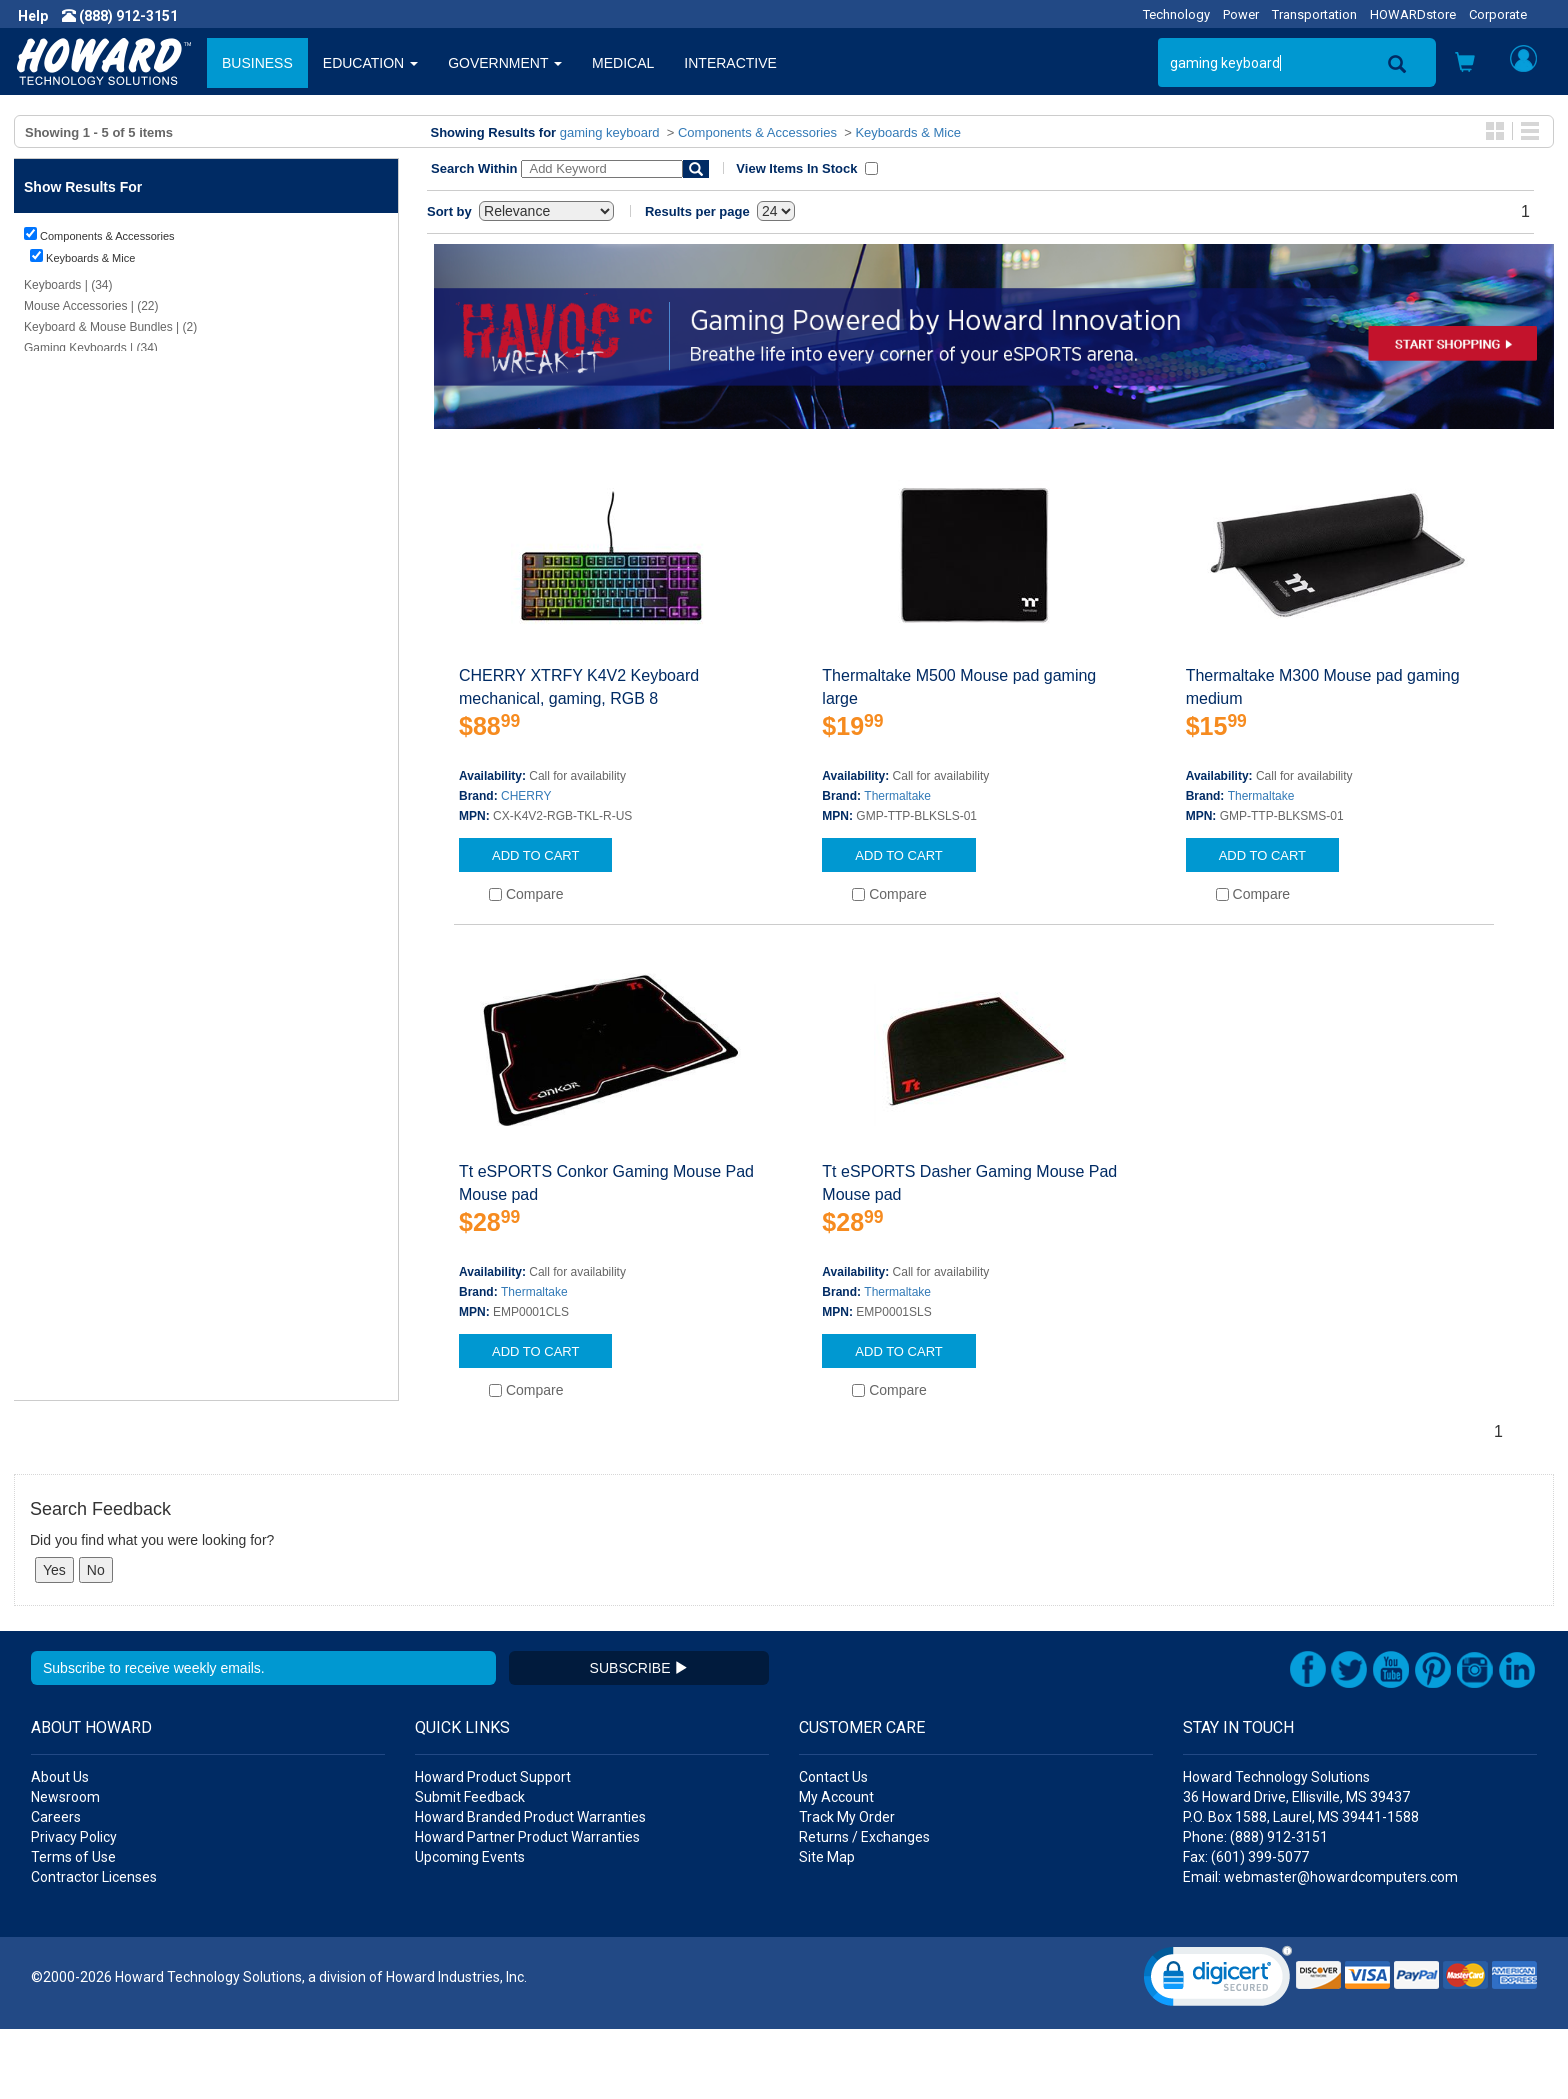 The image size is (1568, 2099). I want to click on Howard Product Support, so click(493, 1847).